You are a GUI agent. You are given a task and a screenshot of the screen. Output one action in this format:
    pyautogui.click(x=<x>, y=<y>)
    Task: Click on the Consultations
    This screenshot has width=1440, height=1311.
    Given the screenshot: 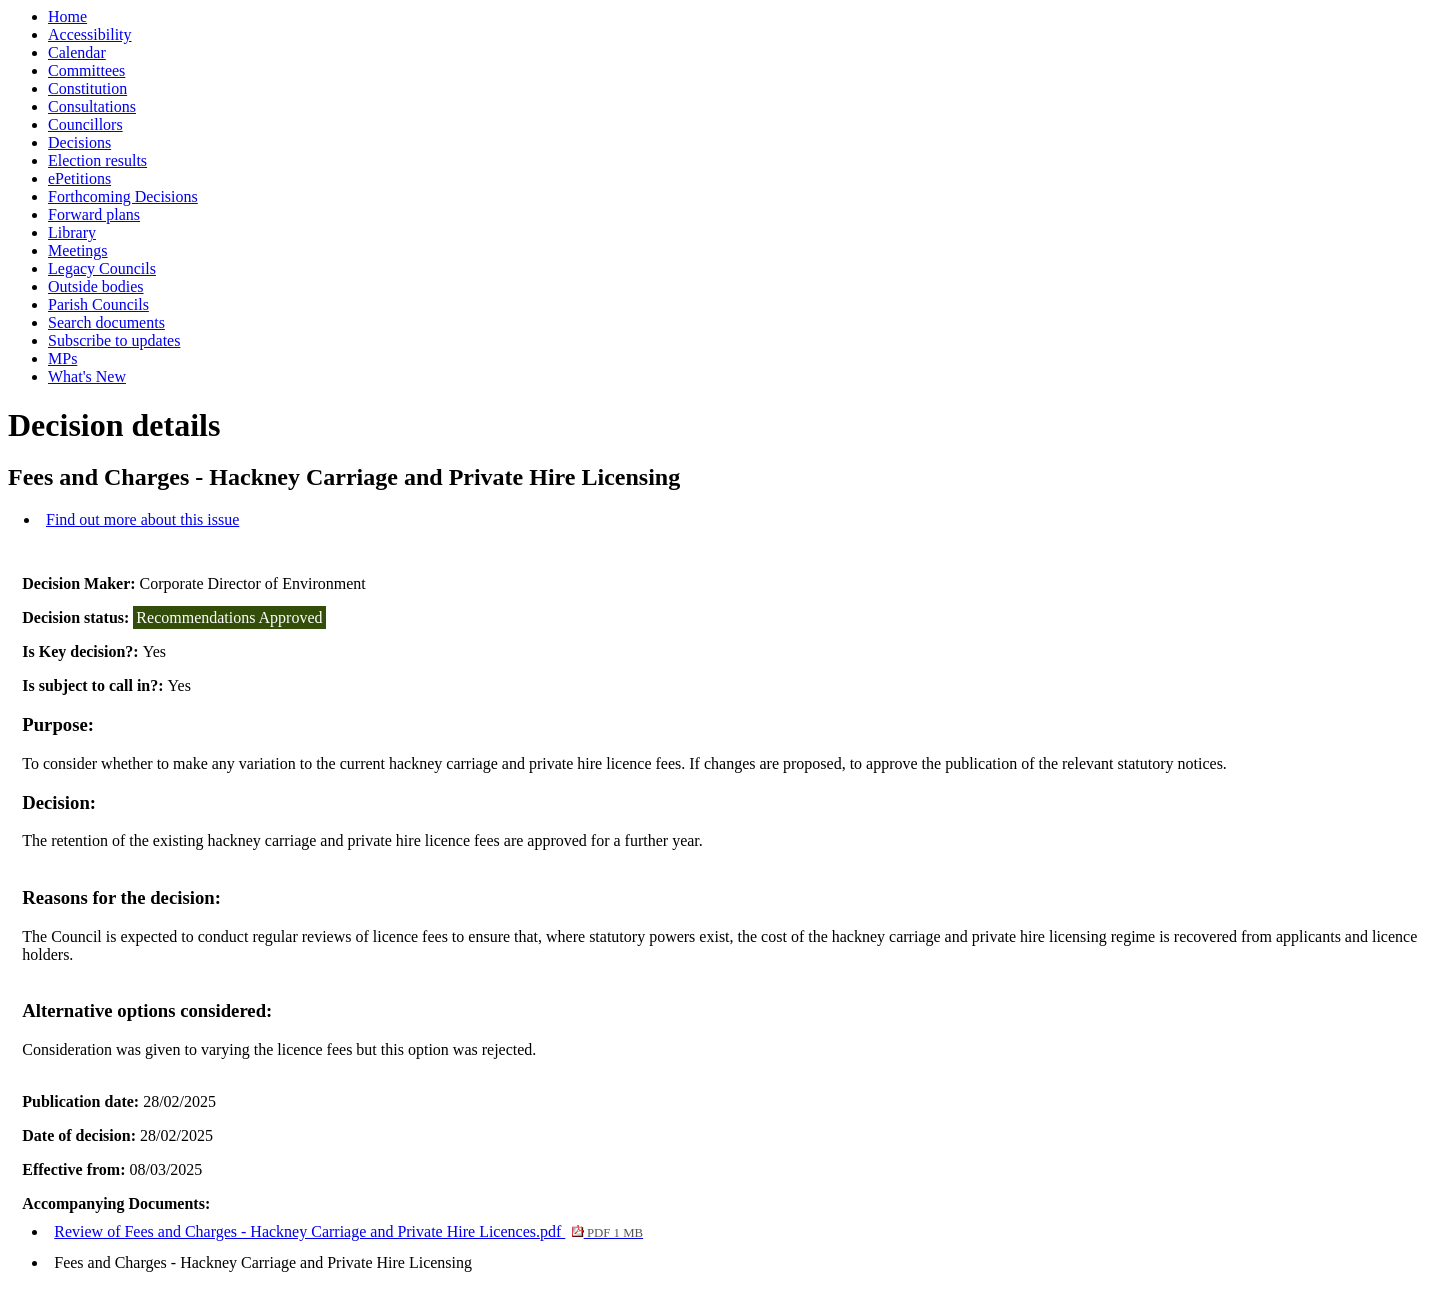 What is the action you would take?
    pyautogui.click(x=92, y=106)
    